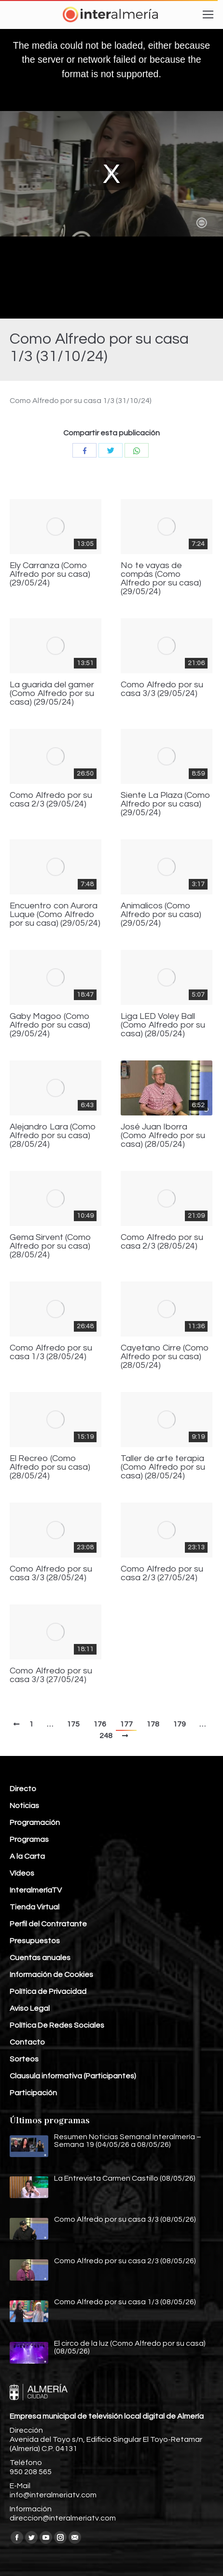 Image resolution: width=223 pixels, height=2576 pixels. Describe the element at coordinates (53, 1136) in the screenshot. I see `Alejandro Lara (Como Alfredo por su casa) (28/05/24)` at that location.